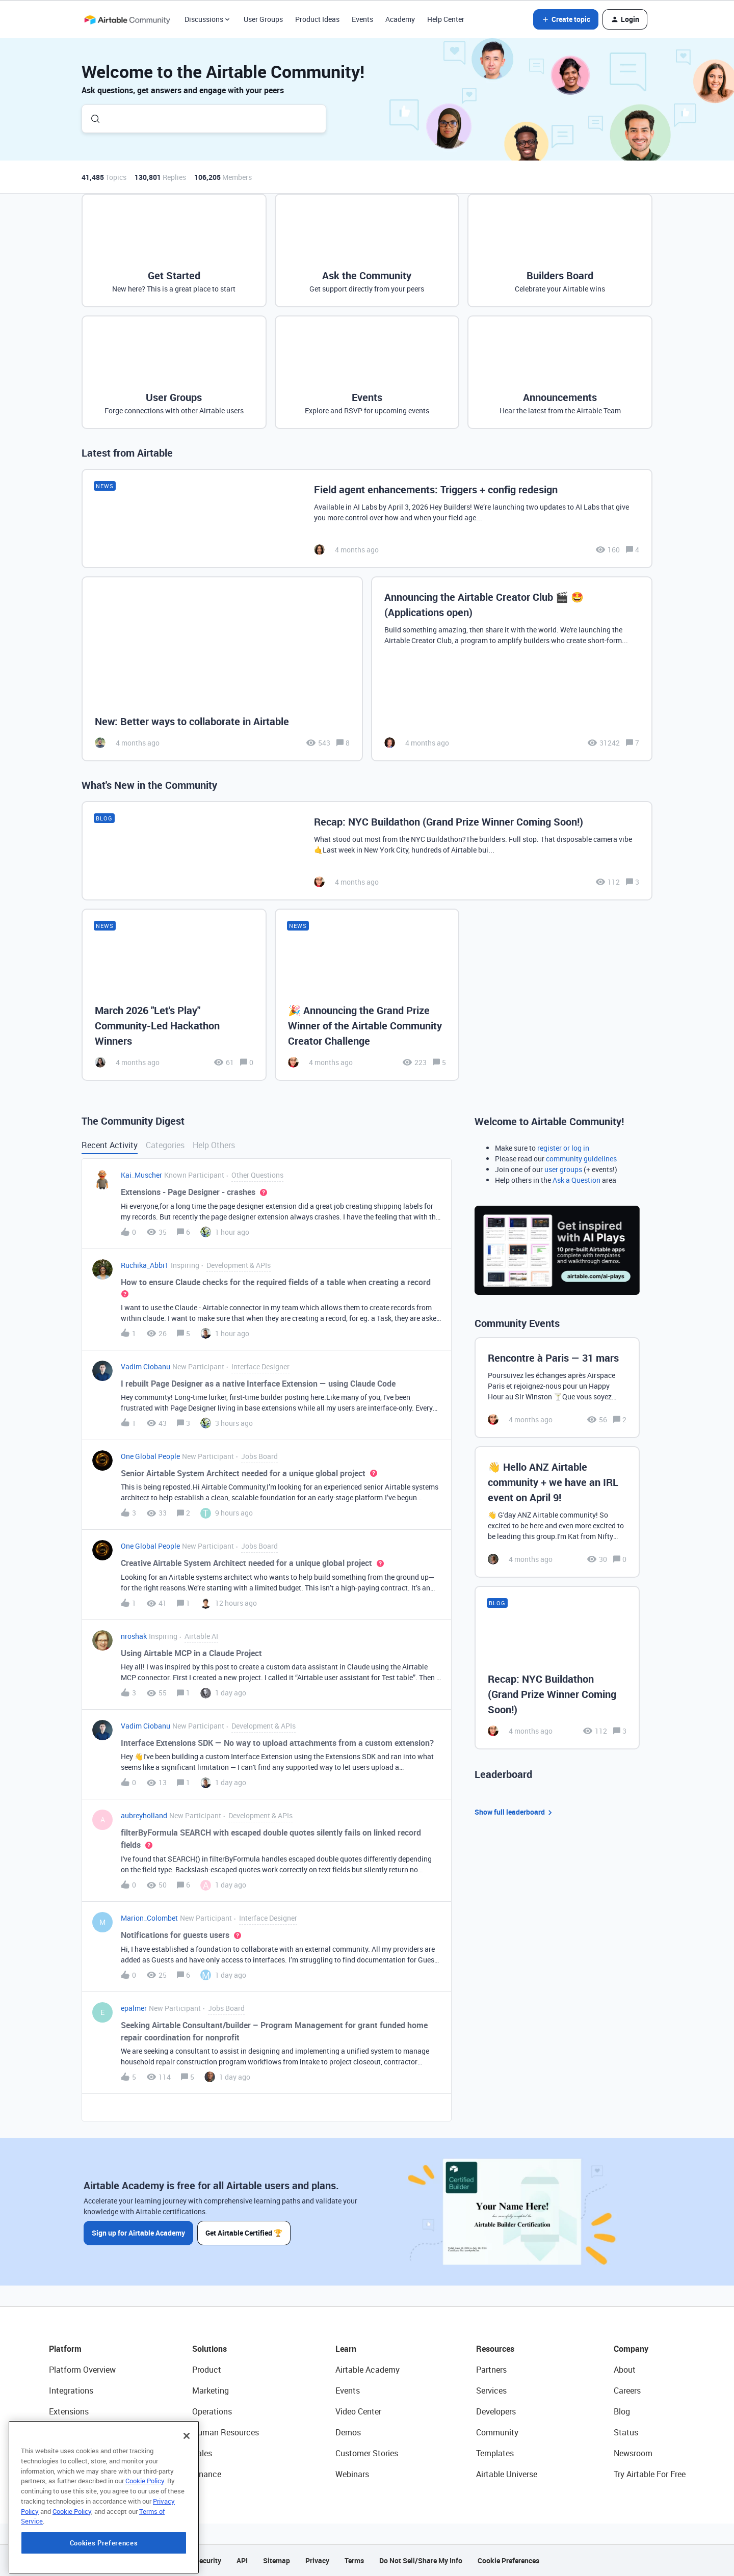 This screenshot has width=734, height=2576. I want to click on API, so click(242, 2560).